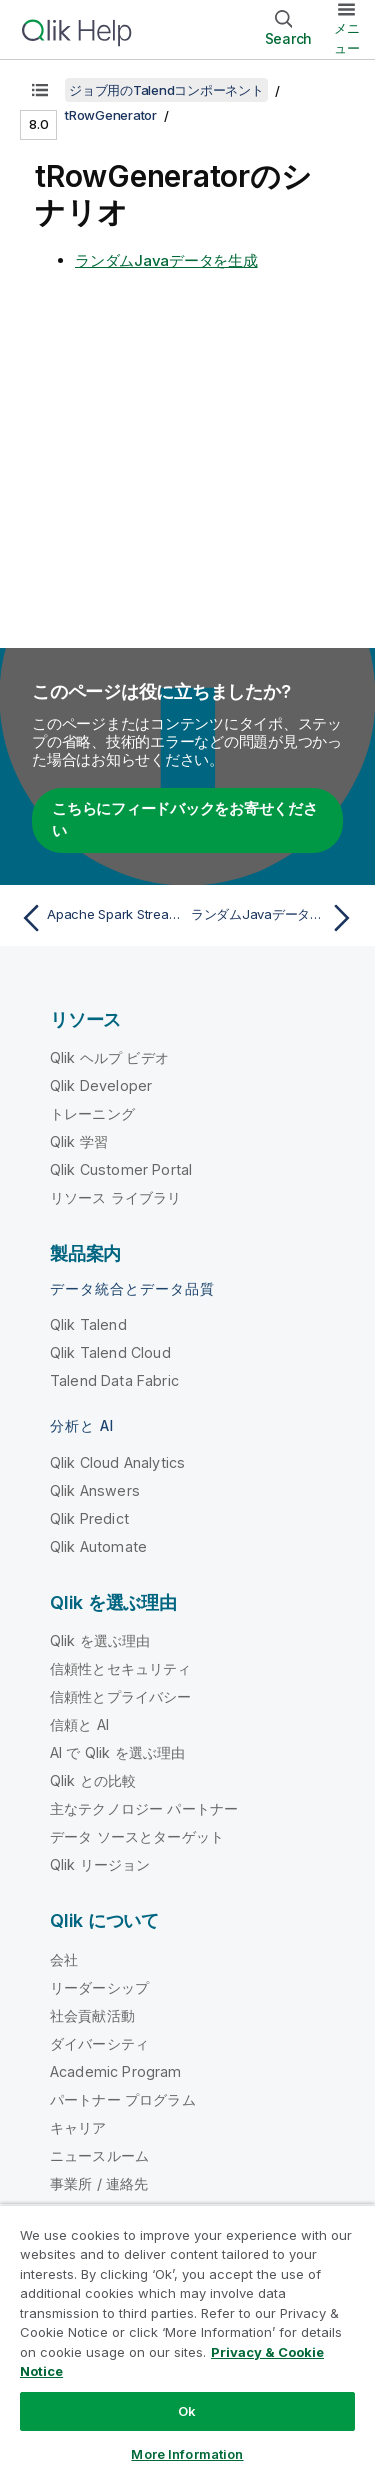 This screenshot has height=2478, width=375. I want to click on Qlik リージョン, so click(100, 1864).